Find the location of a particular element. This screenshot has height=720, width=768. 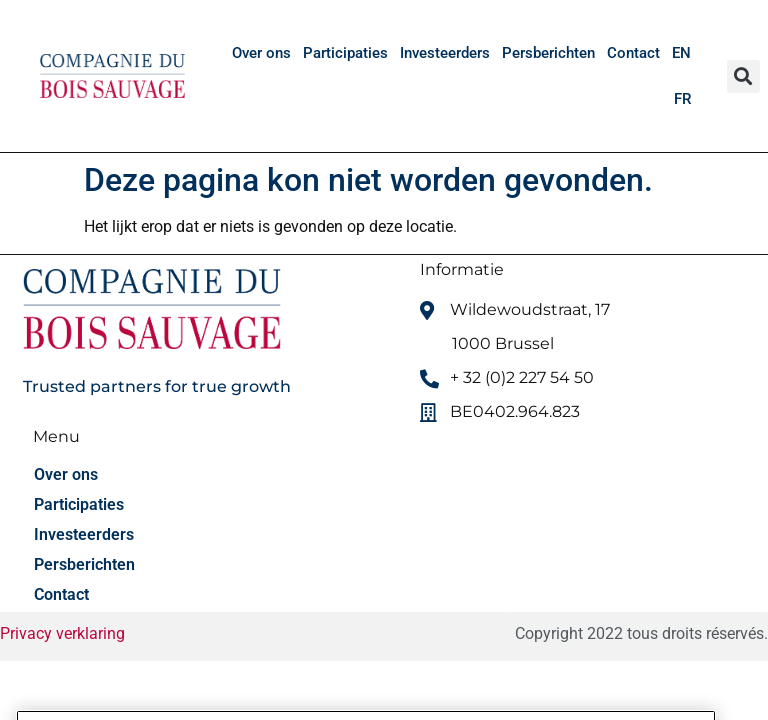

Contact is located at coordinates (633, 53).